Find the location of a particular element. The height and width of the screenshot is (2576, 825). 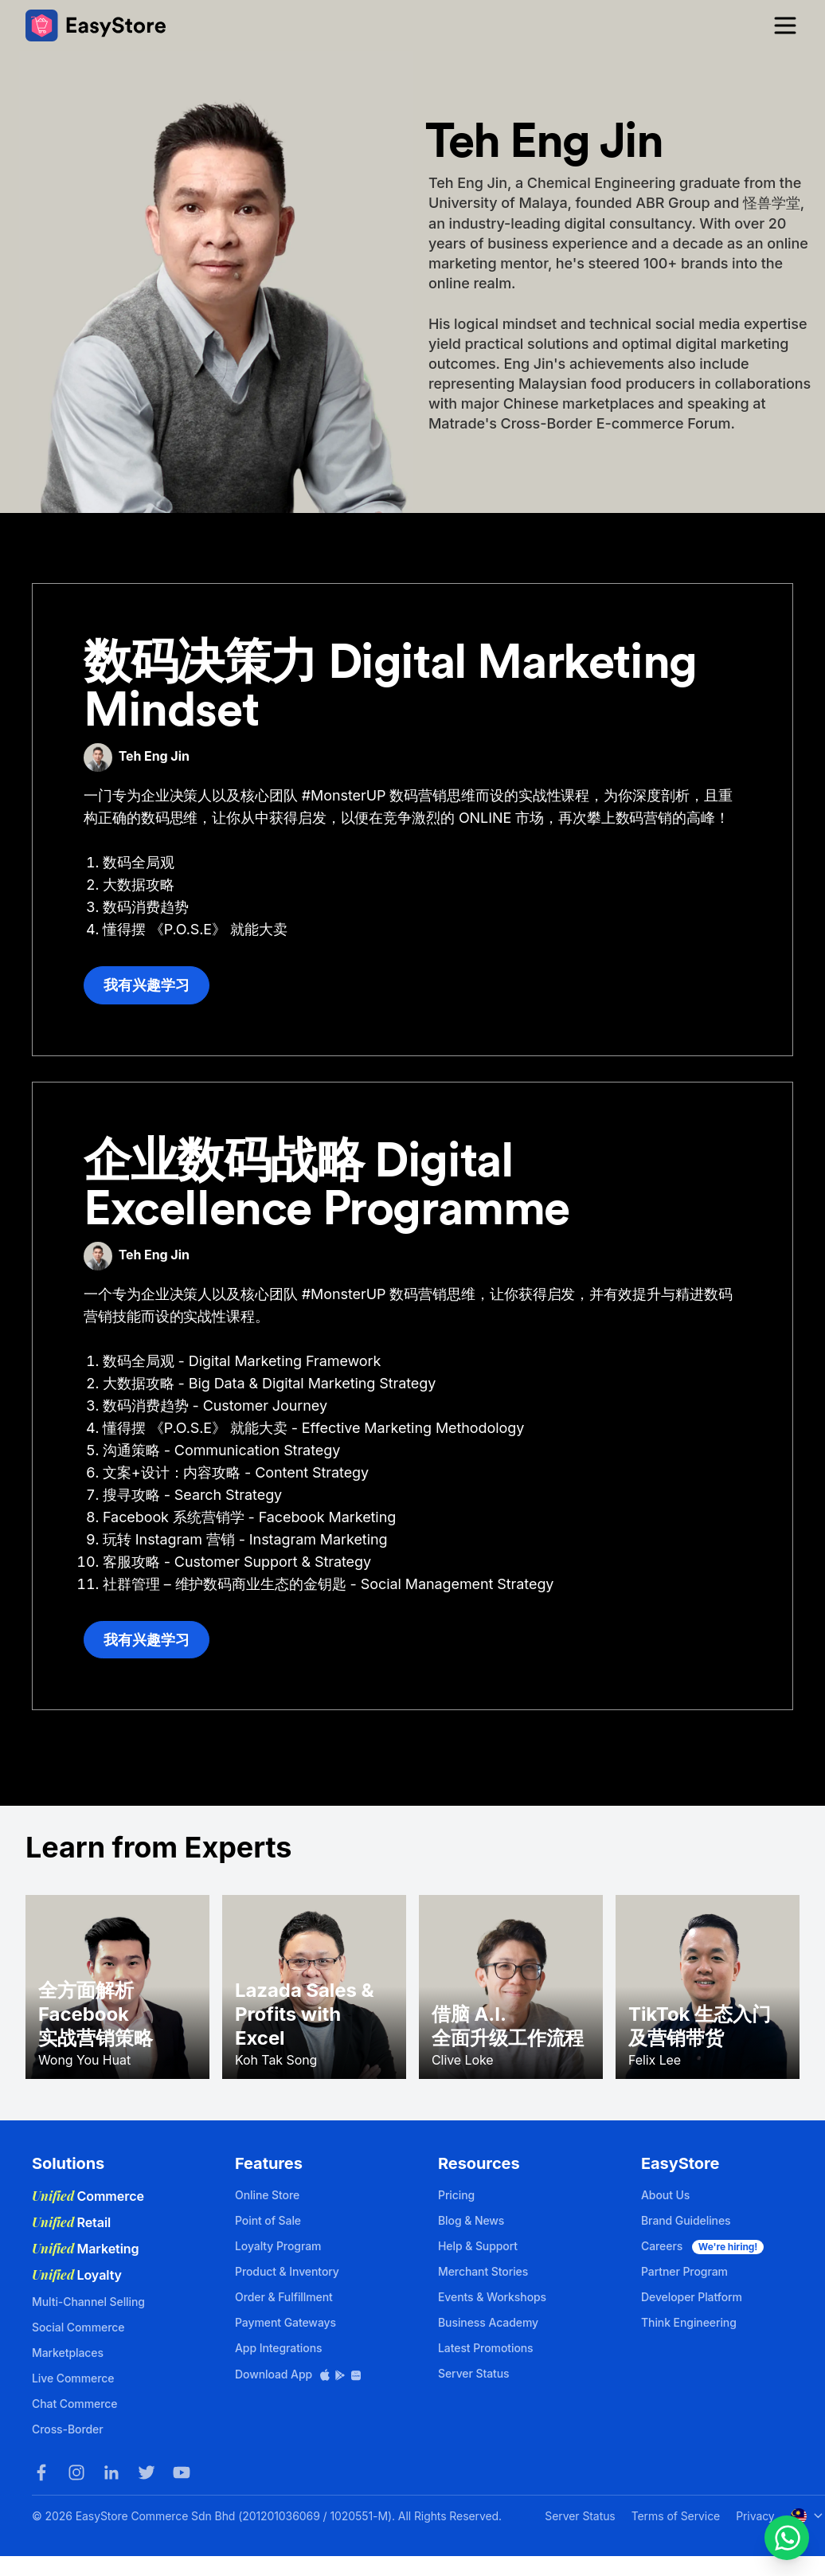

Pricing is located at coordinates (456, 2195).